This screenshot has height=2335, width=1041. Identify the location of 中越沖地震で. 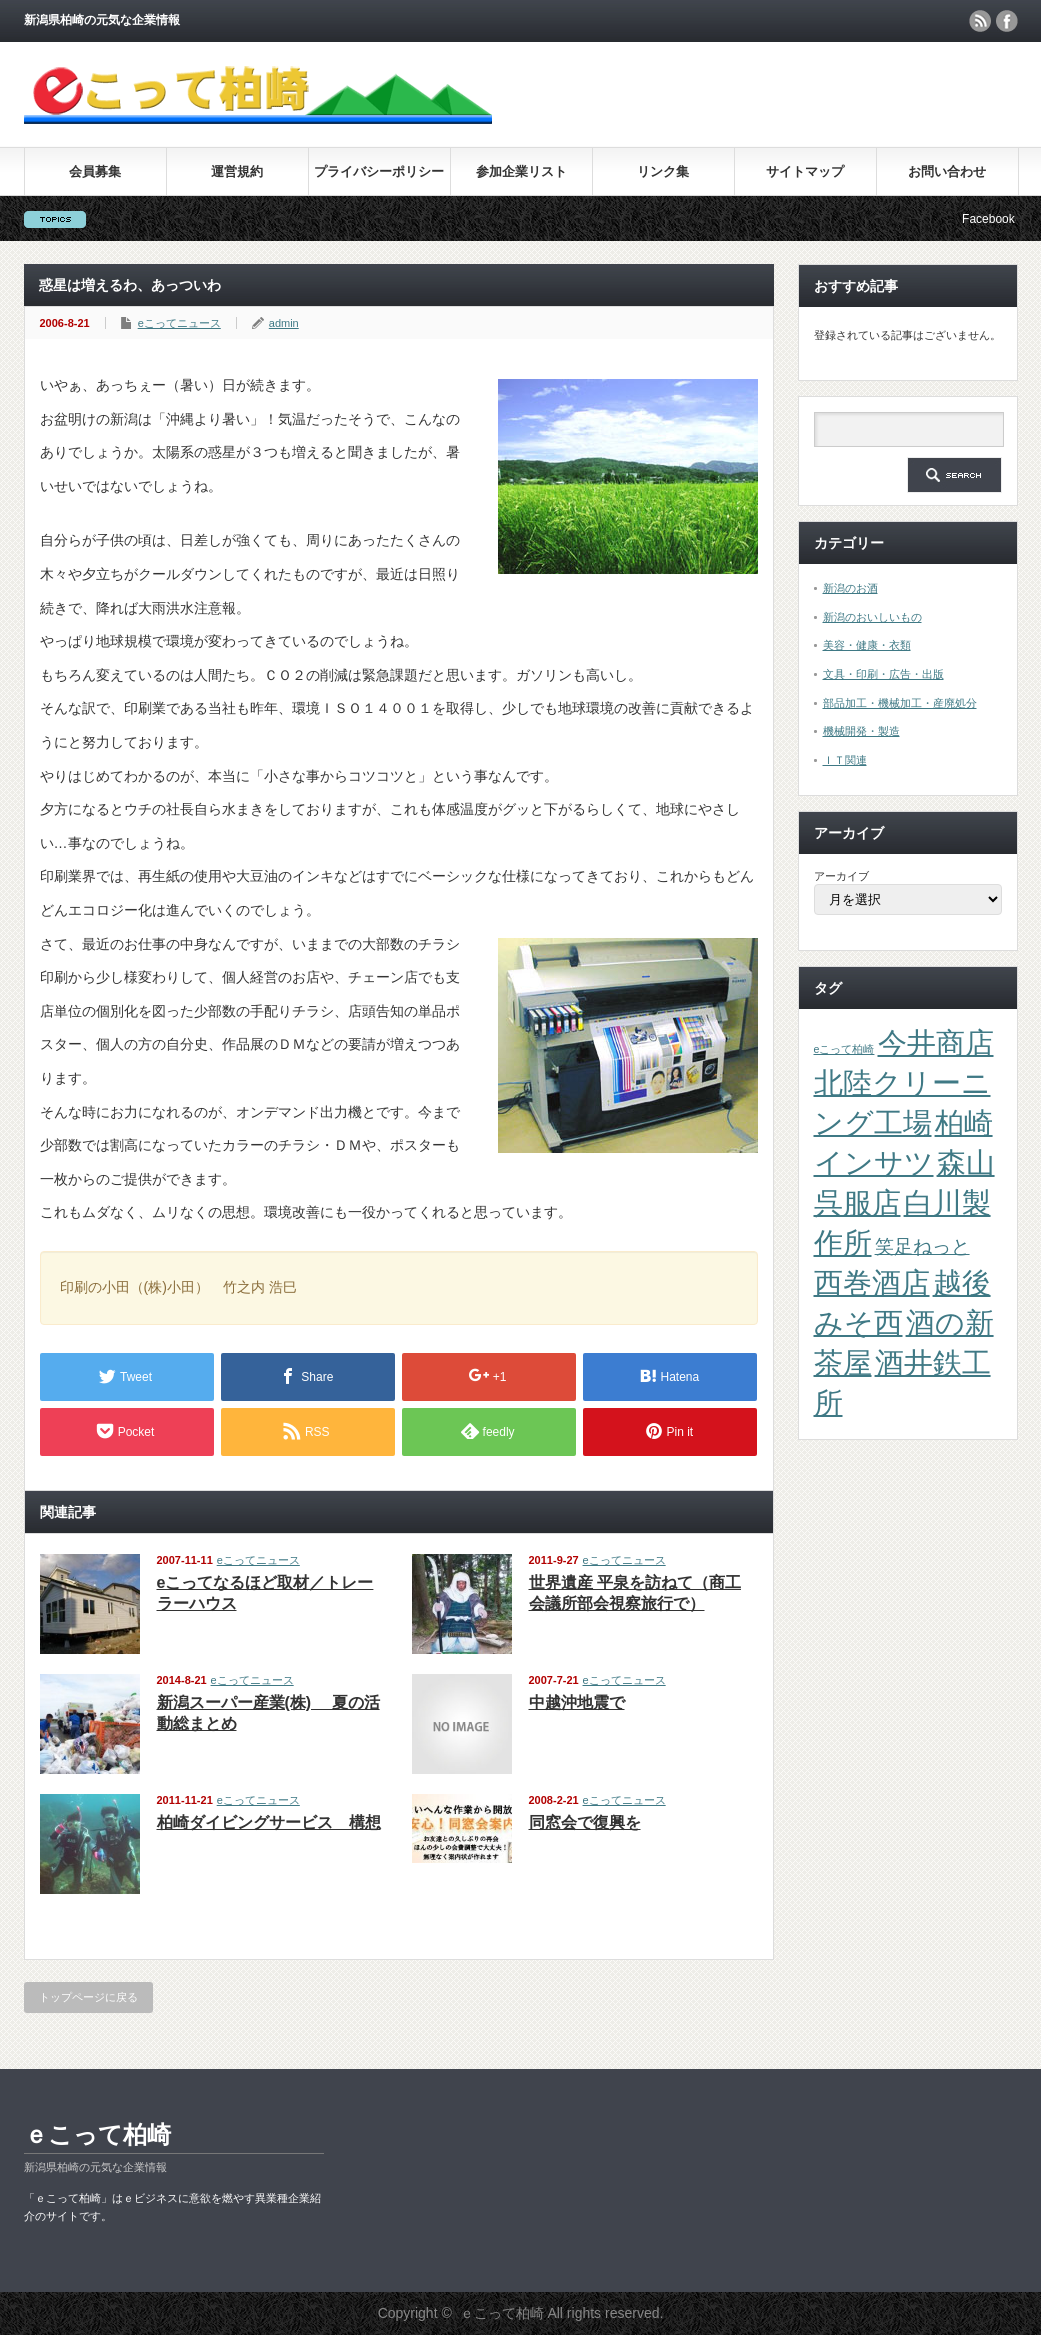
(577, 1702).